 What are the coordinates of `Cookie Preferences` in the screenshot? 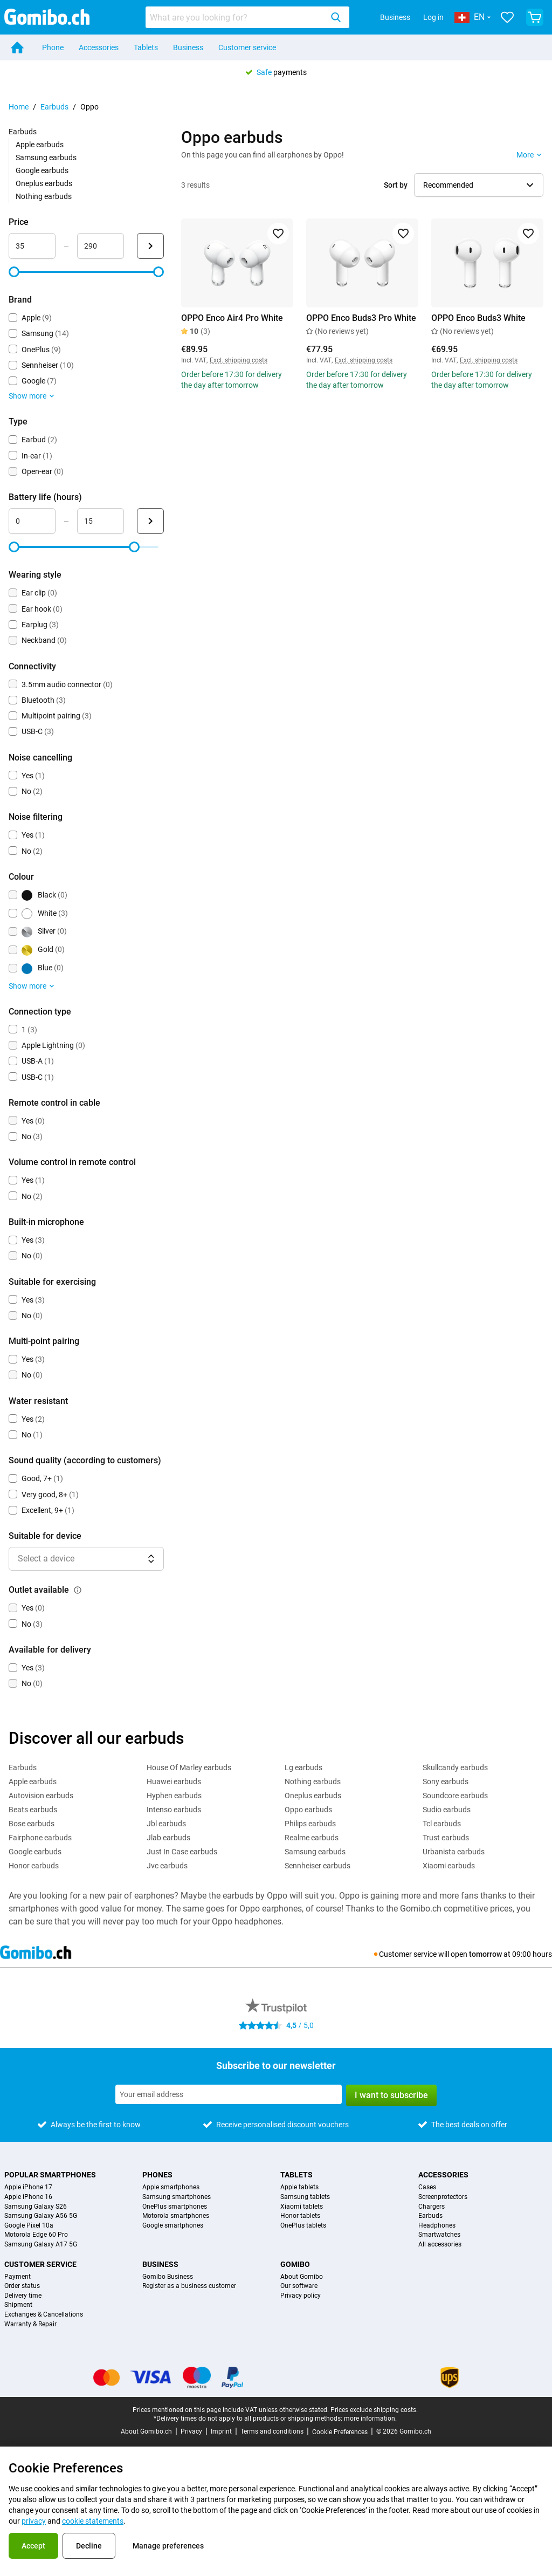 It's located at (340, 2432).